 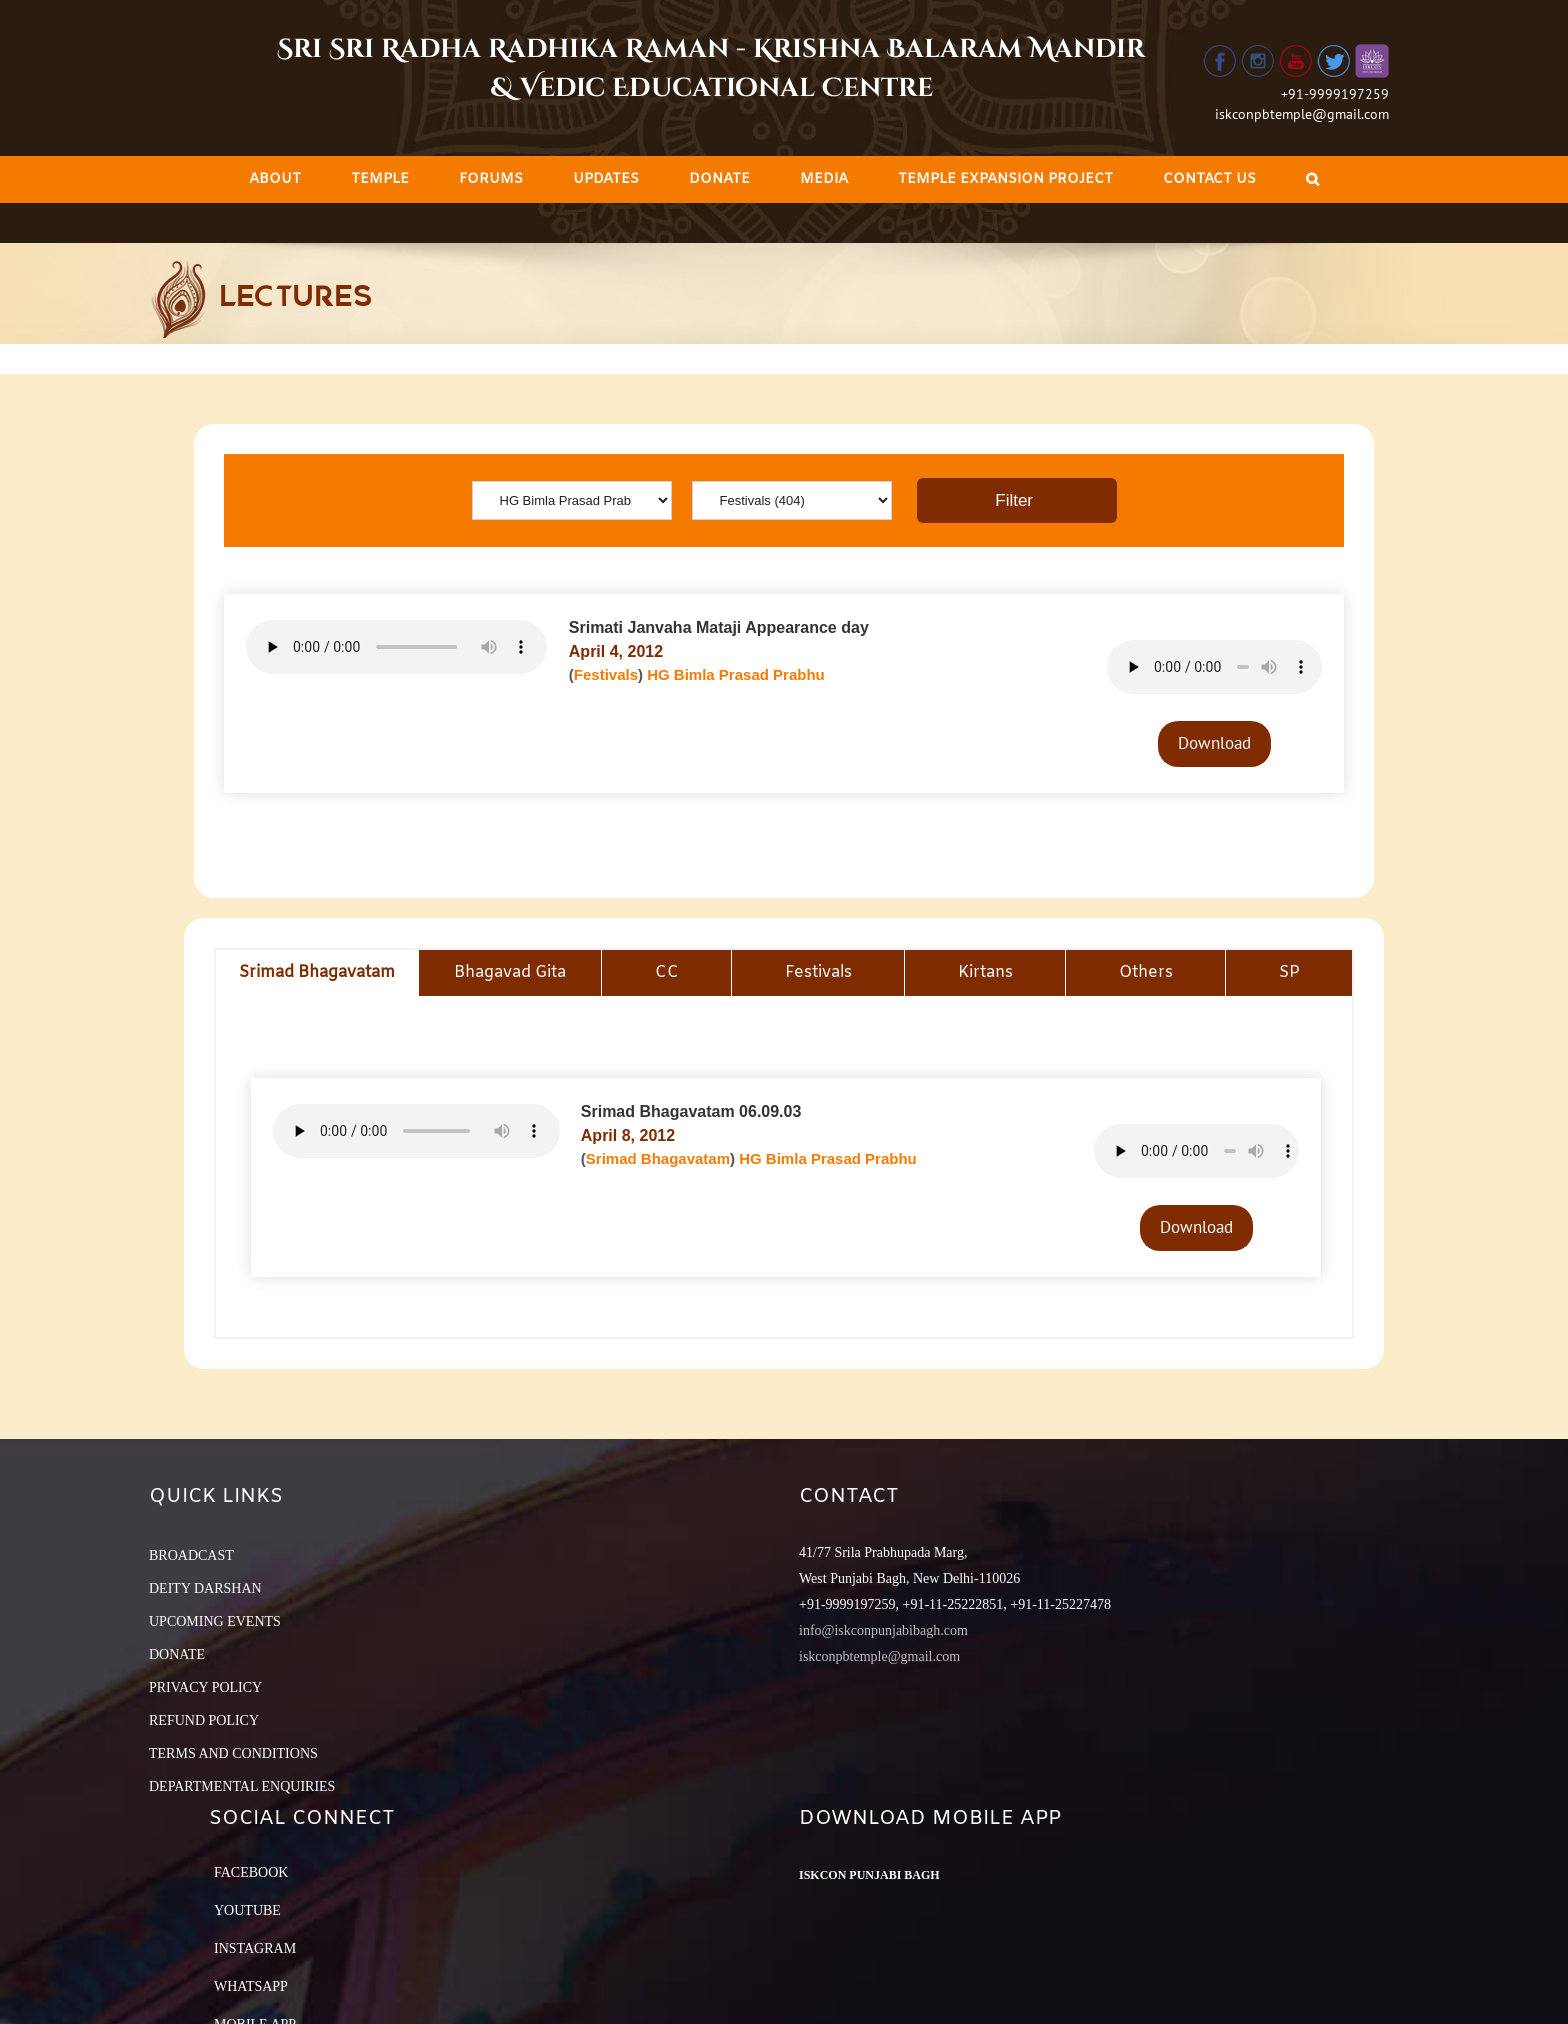 I want to click on DONATE, so click(x=177, y=1654).